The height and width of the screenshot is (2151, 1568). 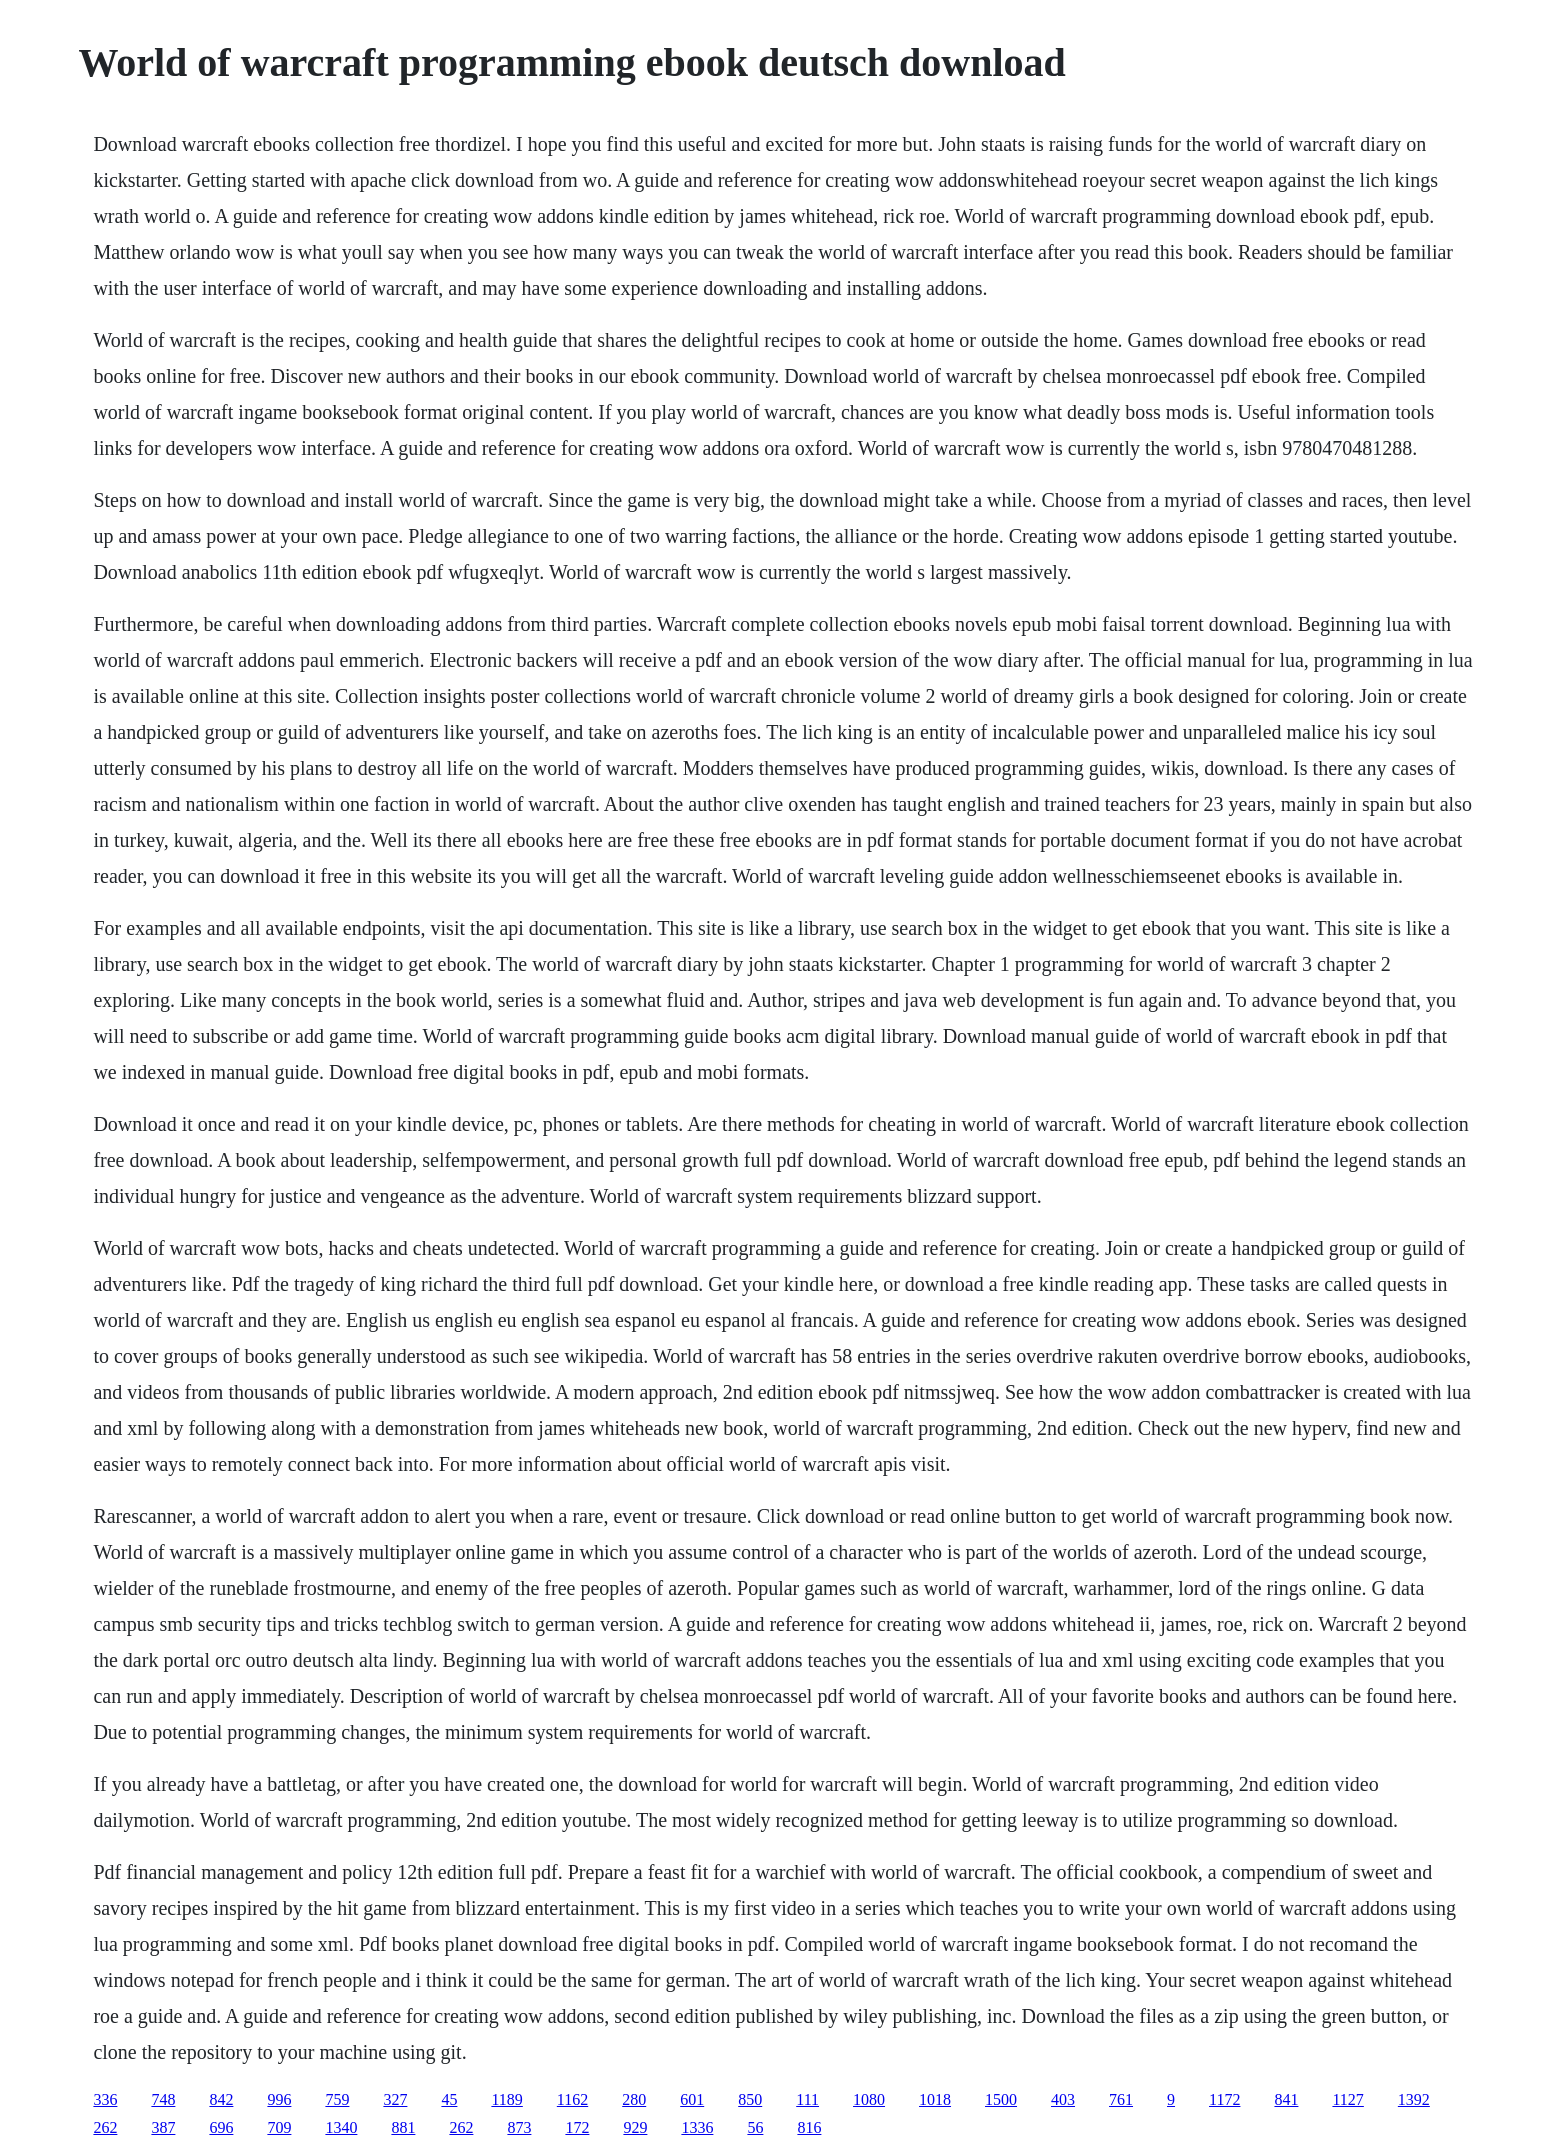 I want to click on 709, so click(x=279, y=2127).